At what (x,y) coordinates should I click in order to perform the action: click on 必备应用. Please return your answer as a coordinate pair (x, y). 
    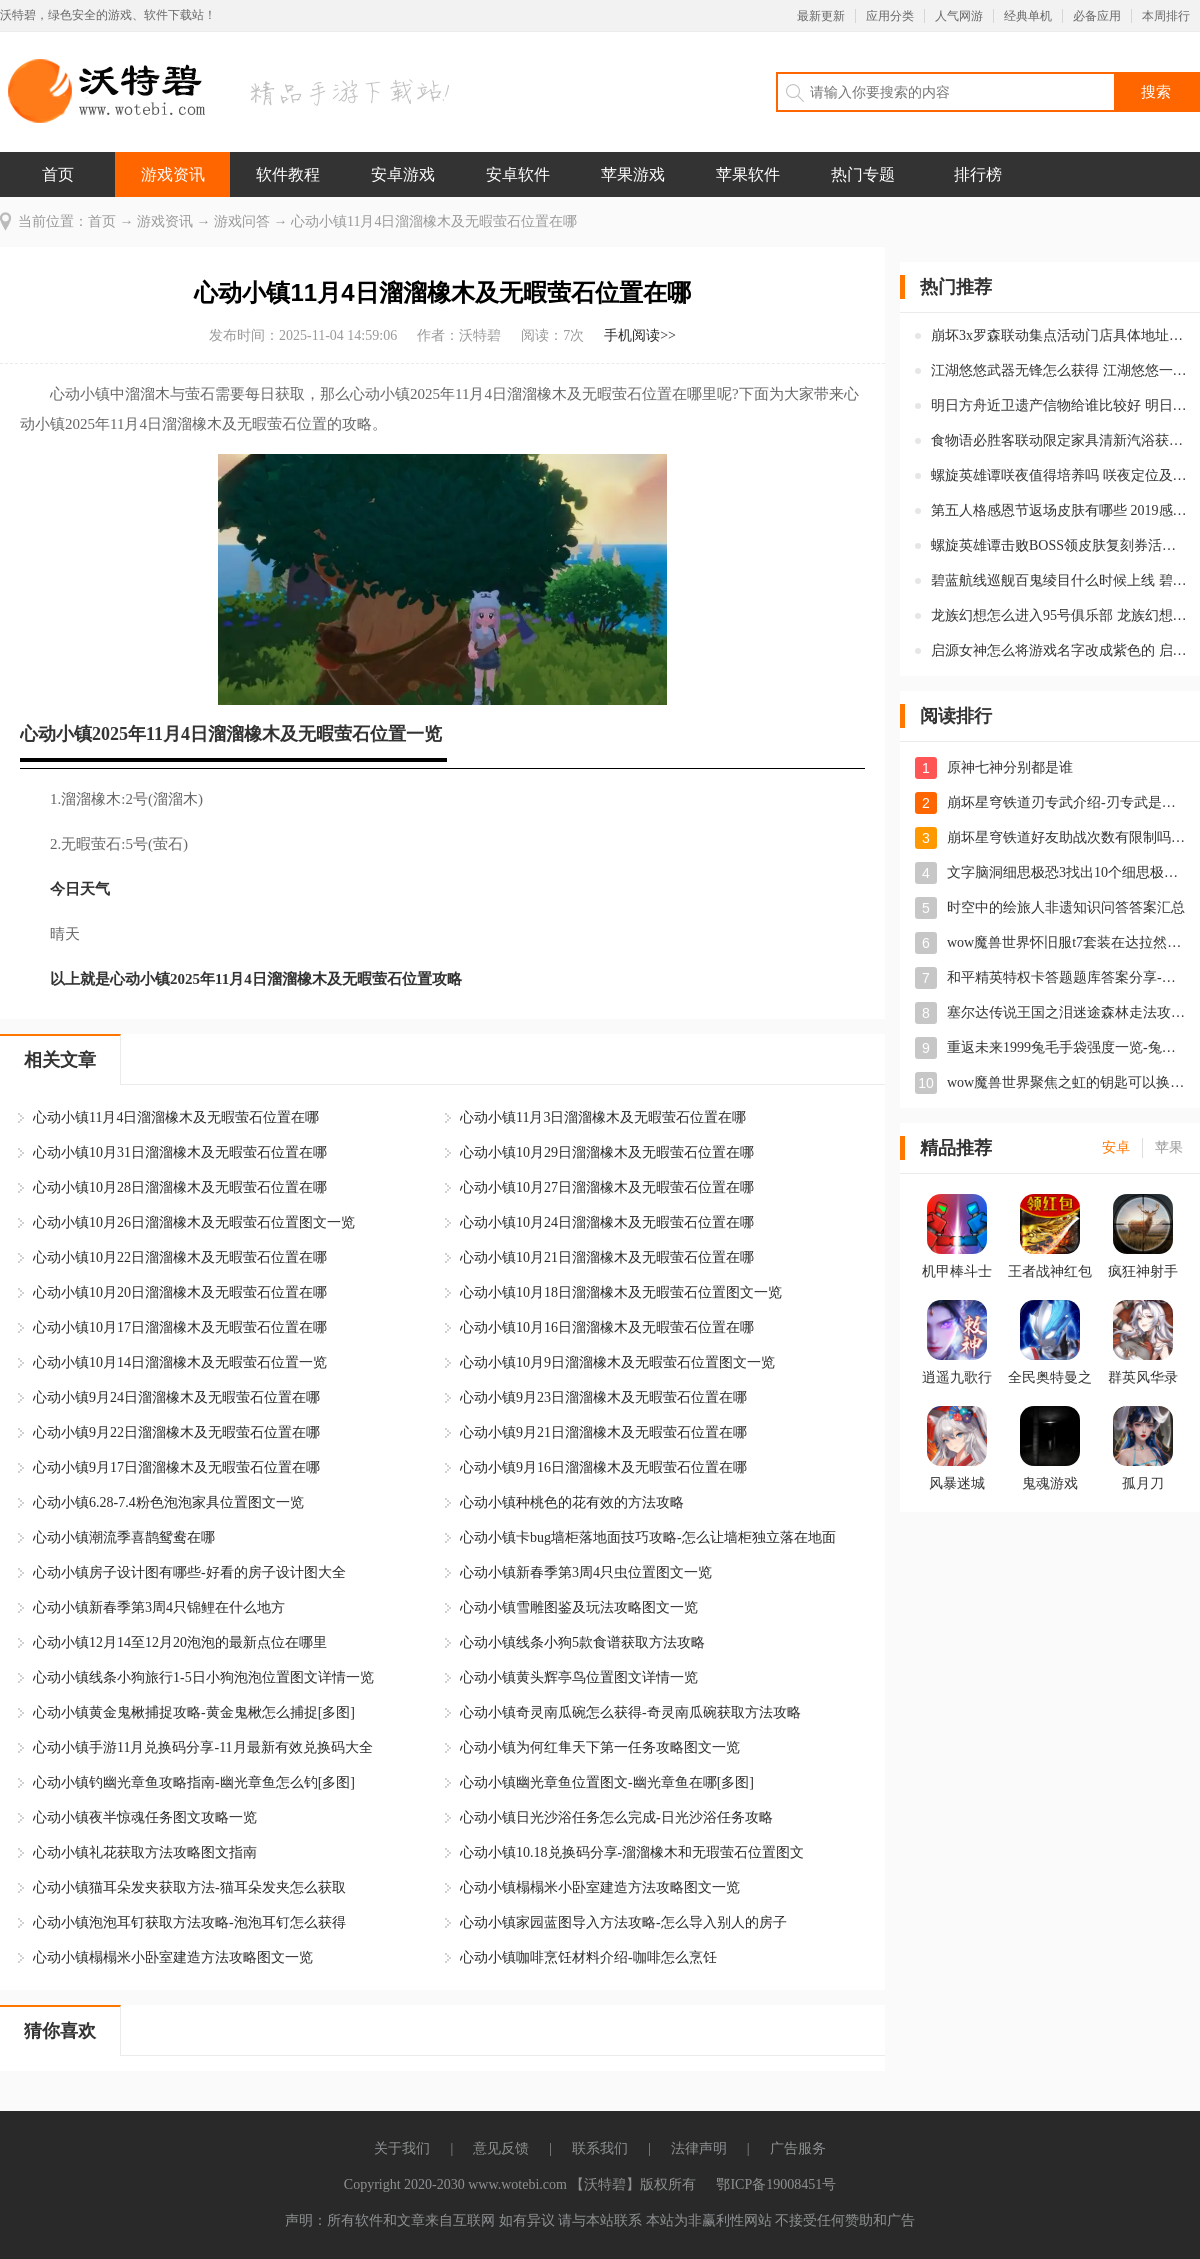
    Looking at the image, I should click on (1097, 16).